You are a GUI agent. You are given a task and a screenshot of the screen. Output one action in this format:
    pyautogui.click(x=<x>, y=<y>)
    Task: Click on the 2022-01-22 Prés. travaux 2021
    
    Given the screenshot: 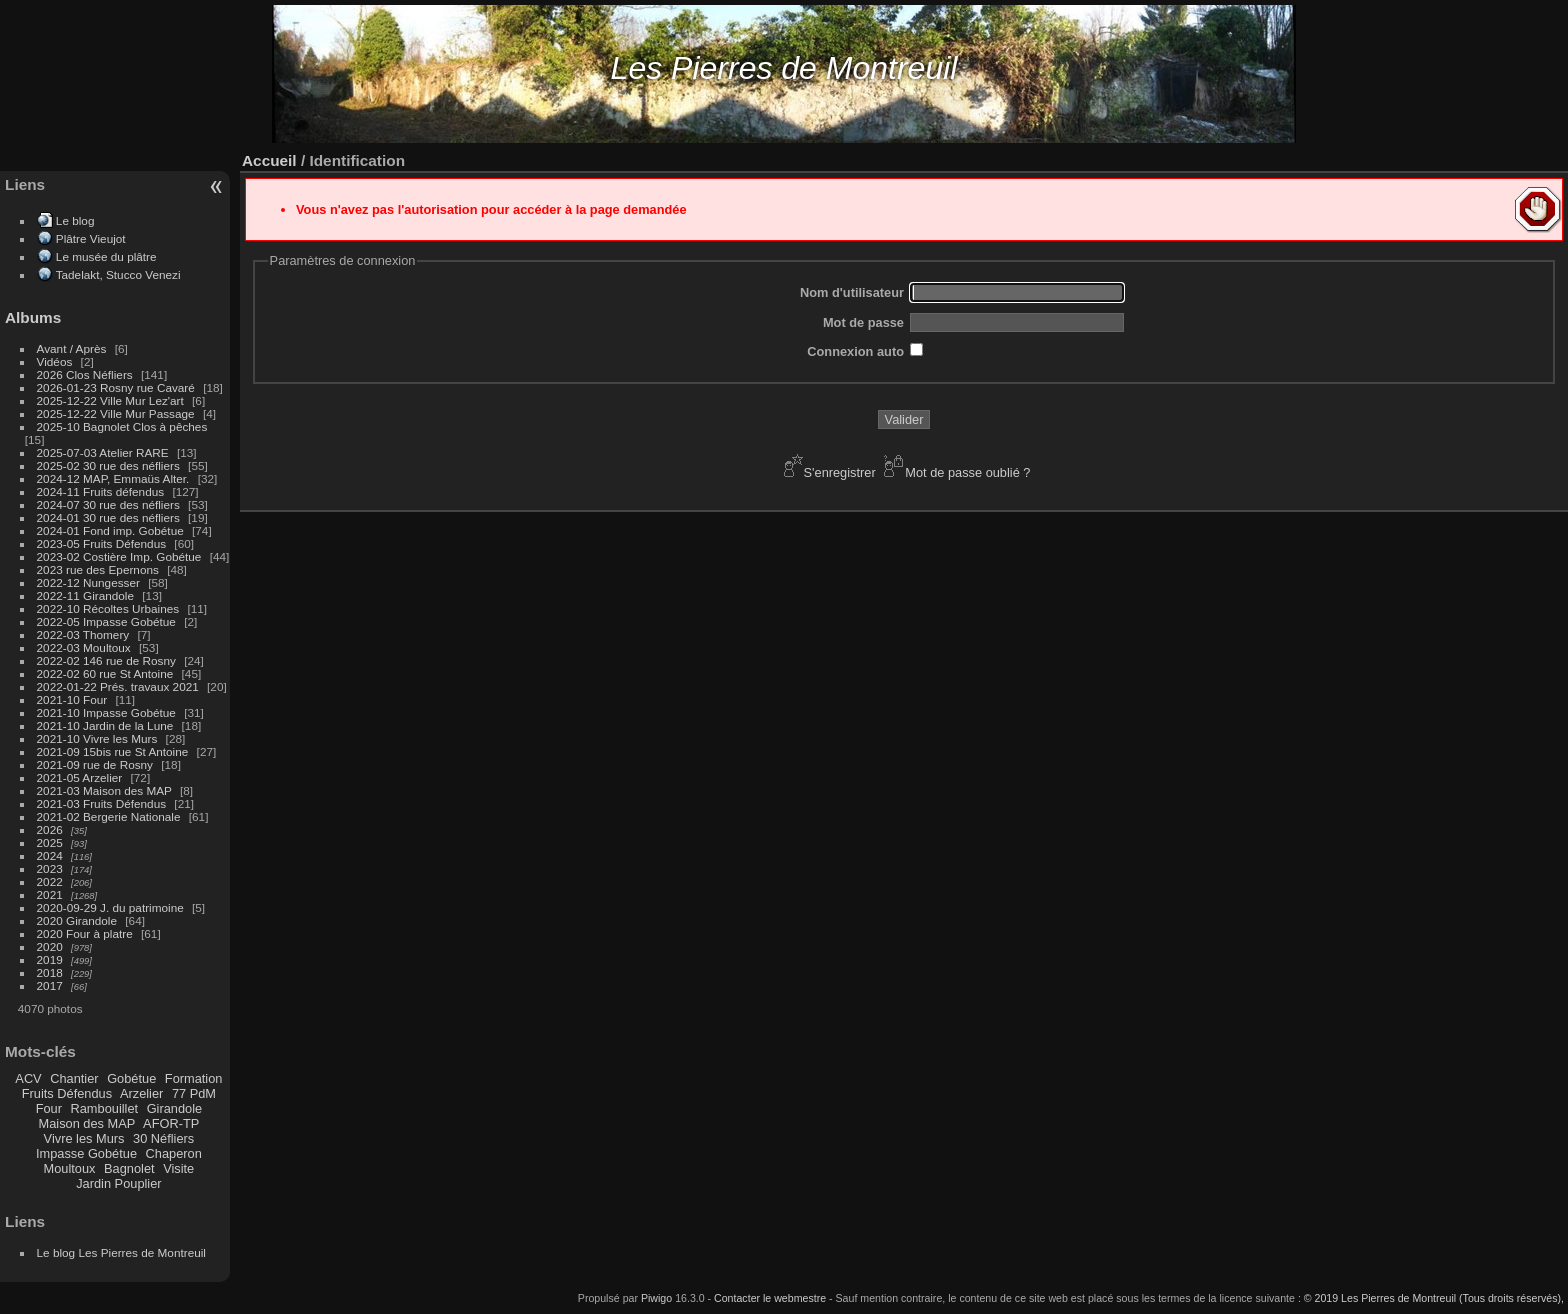 What is the action you would take?
    pyautogui.click(x=118, y=686)
    